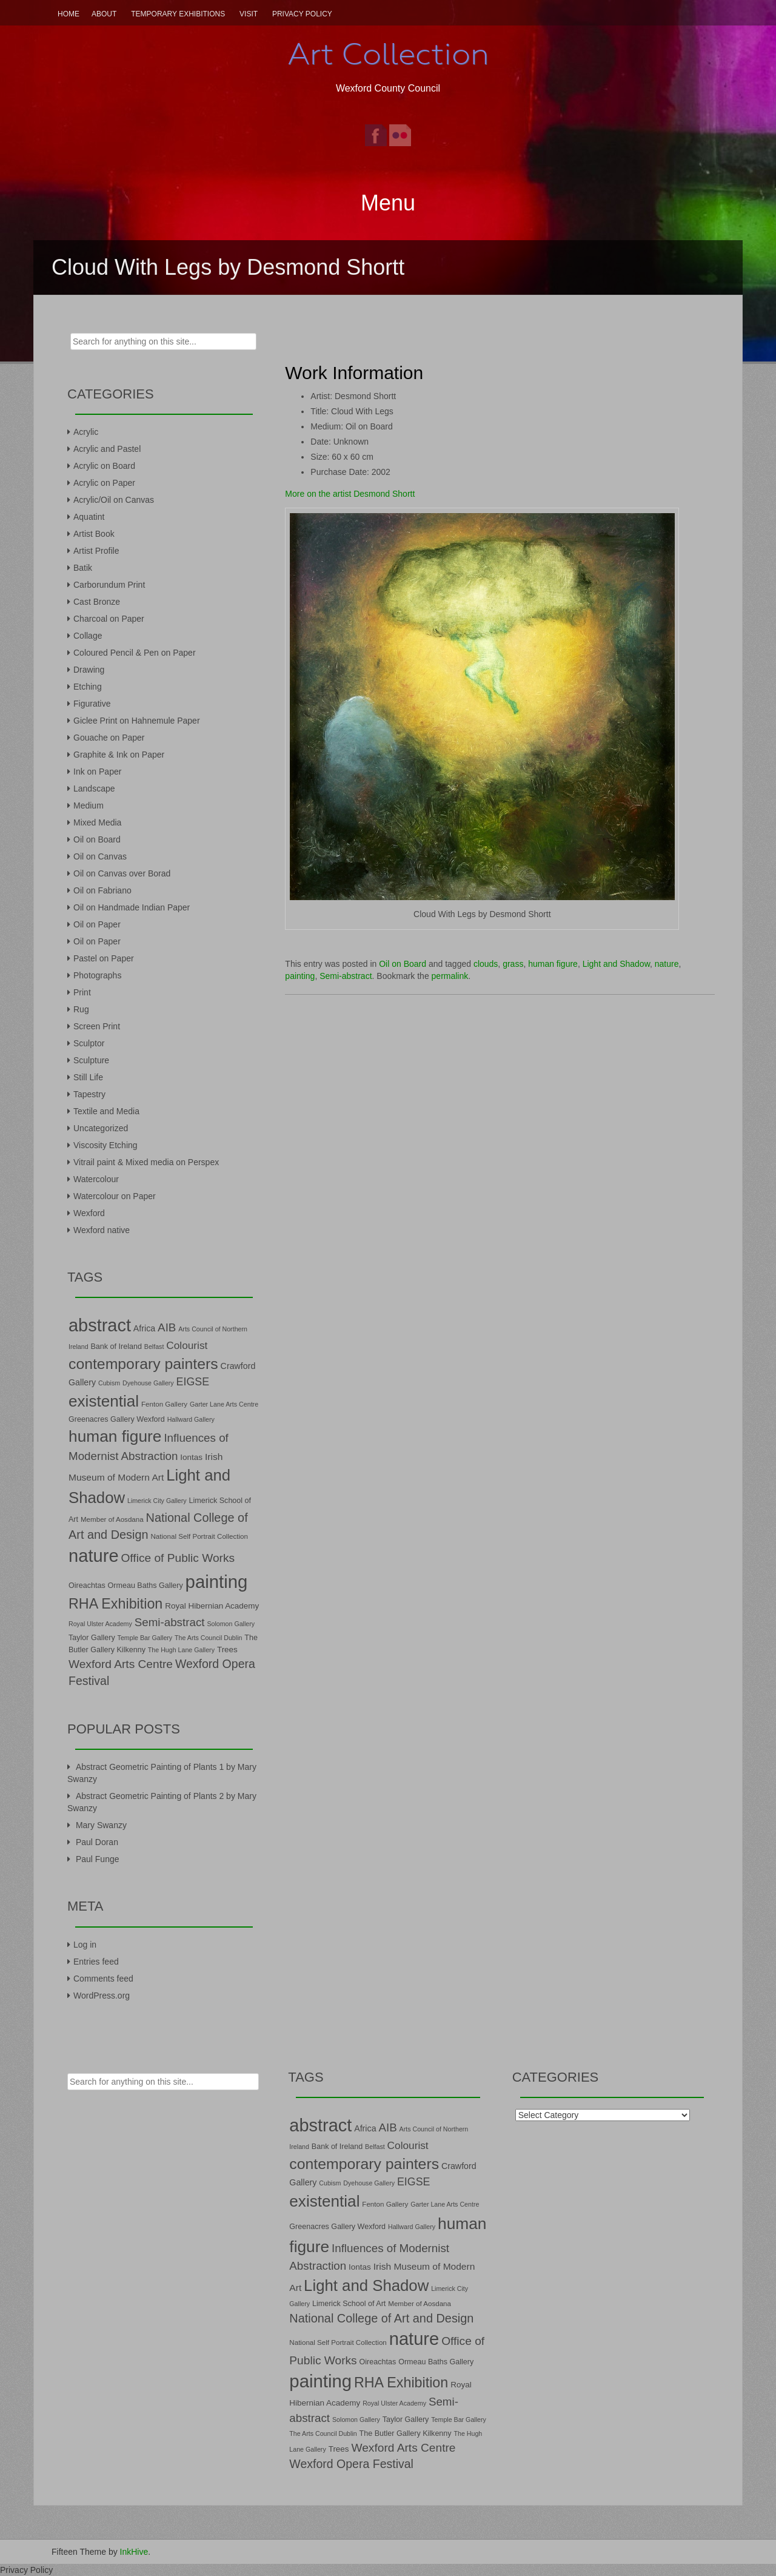 Image resolution: width=776 pixels, height=2576 pixels. Describe the element at coordinates (102, 890) in the screenshot. I see `Oil on Fabriano` at that location.